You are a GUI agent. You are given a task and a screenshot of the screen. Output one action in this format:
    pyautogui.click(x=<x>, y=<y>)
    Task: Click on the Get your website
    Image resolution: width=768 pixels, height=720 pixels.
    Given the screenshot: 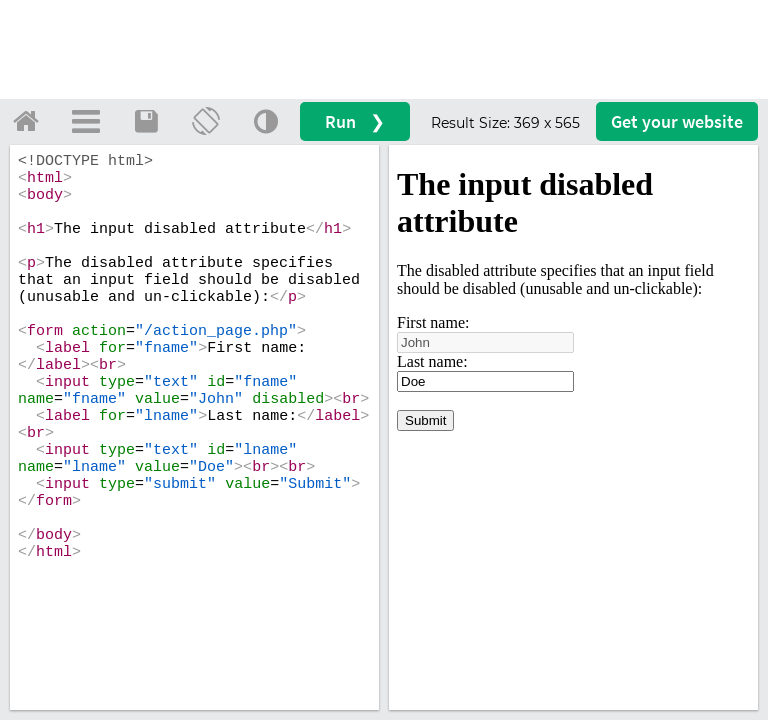 What is the action you would take?
    pyautogui.click(x=677, y=121)
    